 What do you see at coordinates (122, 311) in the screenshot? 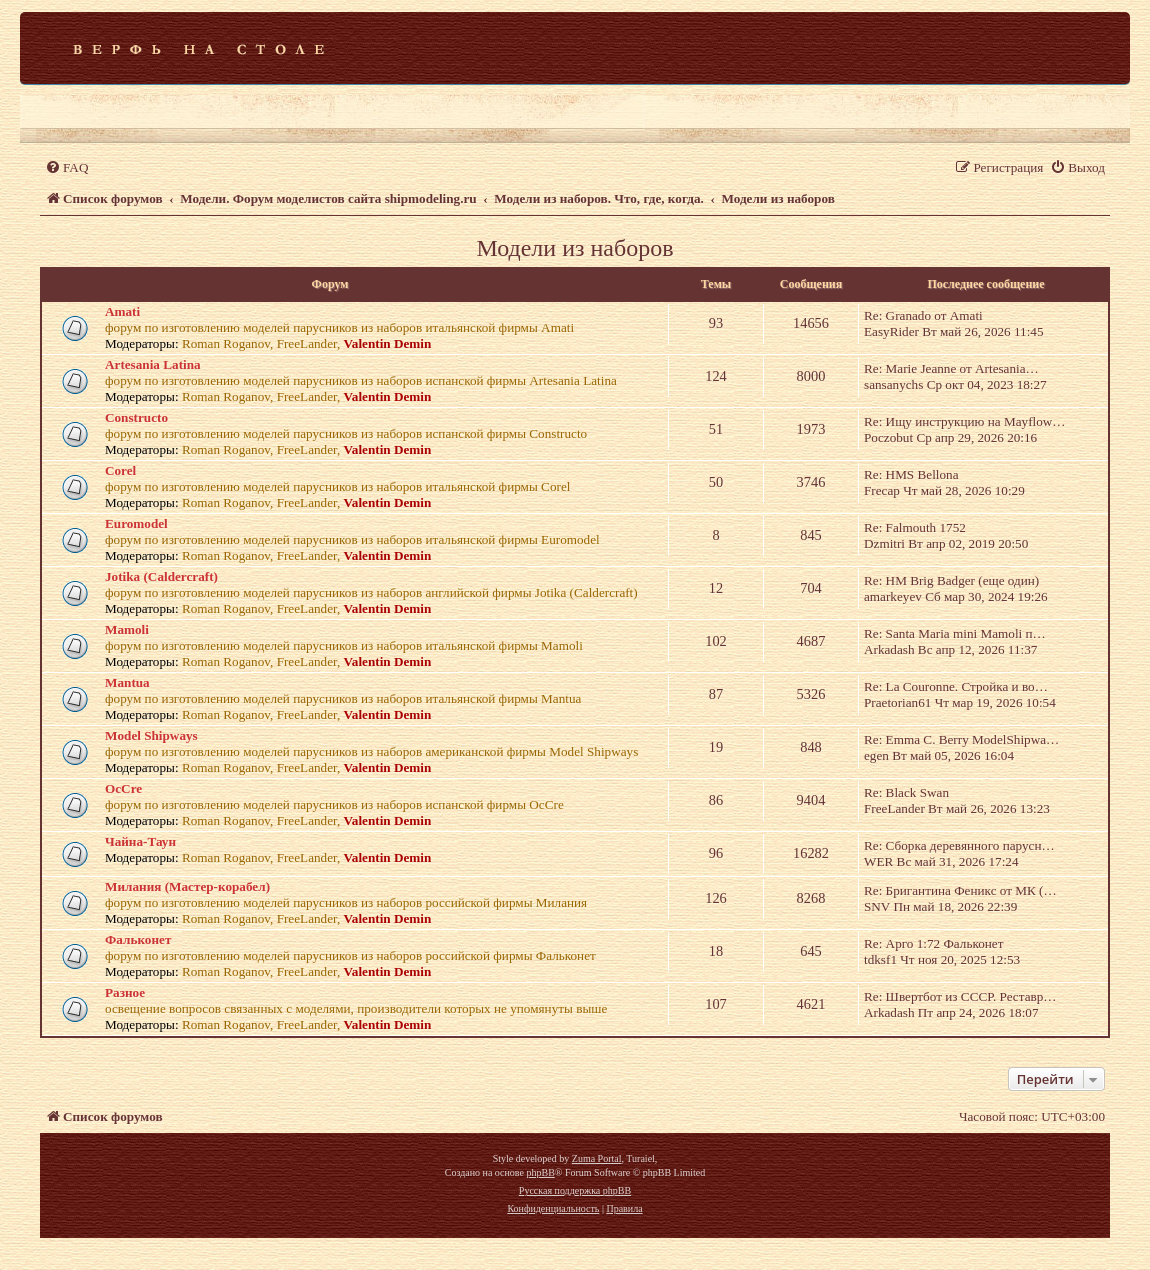
I see `Amati` at bounding box center [122, 311].